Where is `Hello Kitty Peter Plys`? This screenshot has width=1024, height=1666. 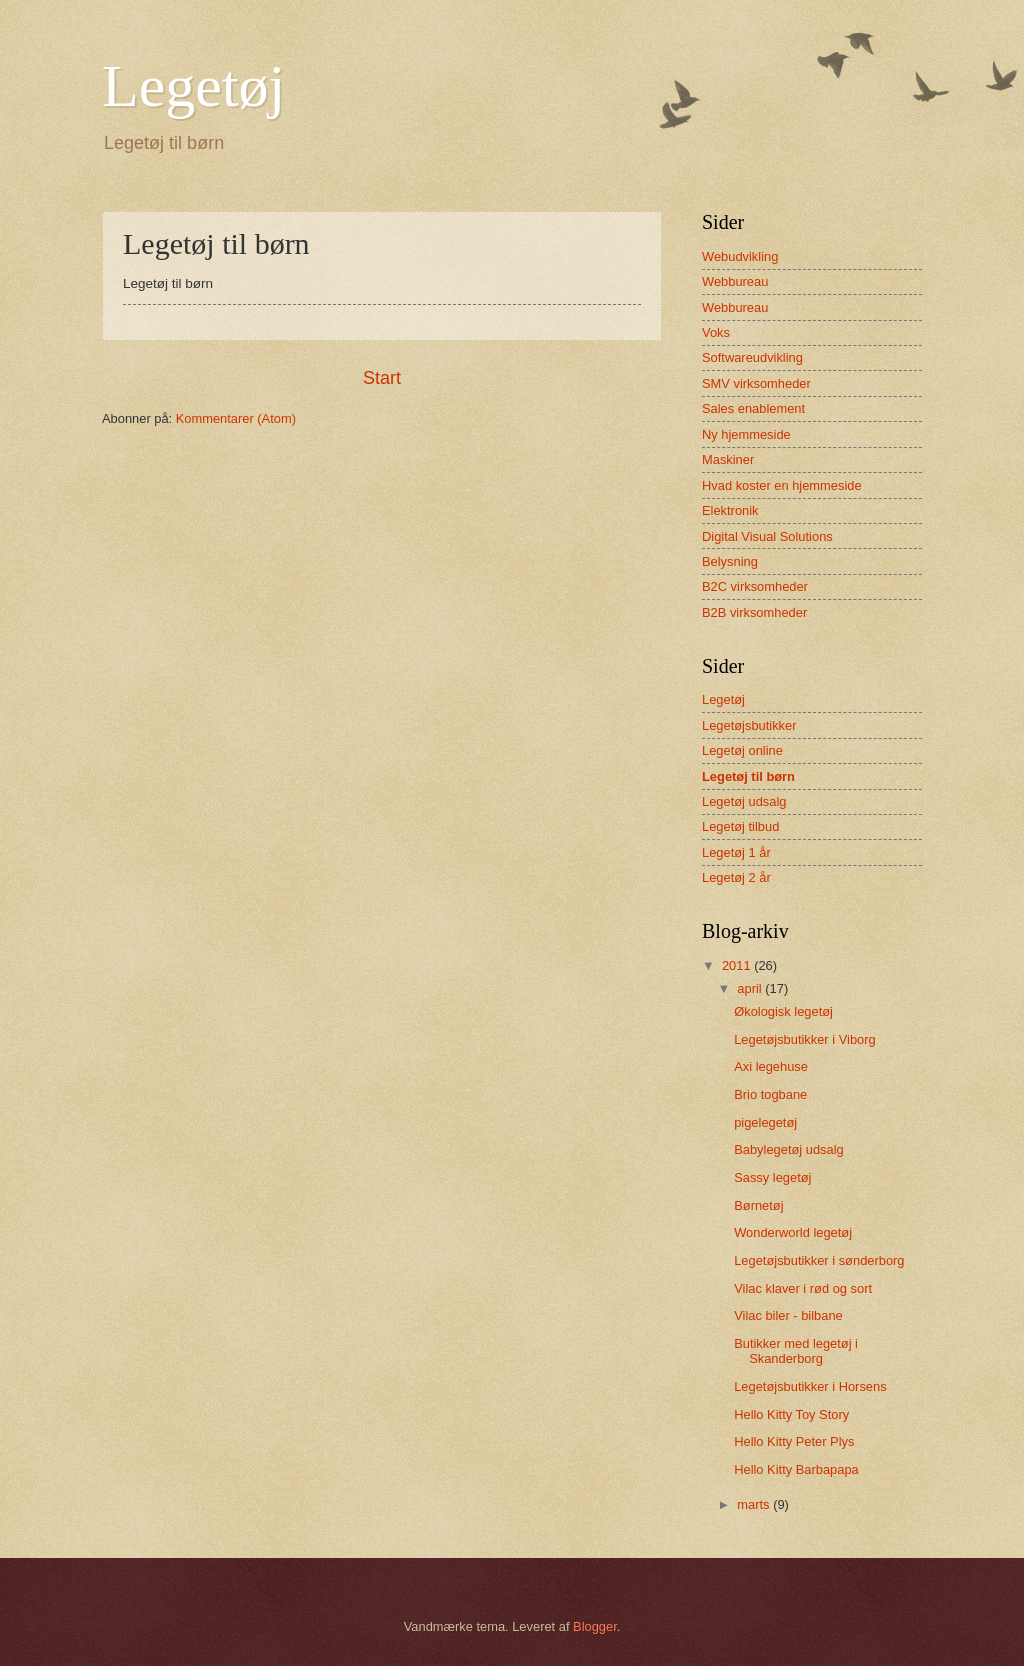
Hello Kitty Peter Plys is located at coordinates (794, 1441).